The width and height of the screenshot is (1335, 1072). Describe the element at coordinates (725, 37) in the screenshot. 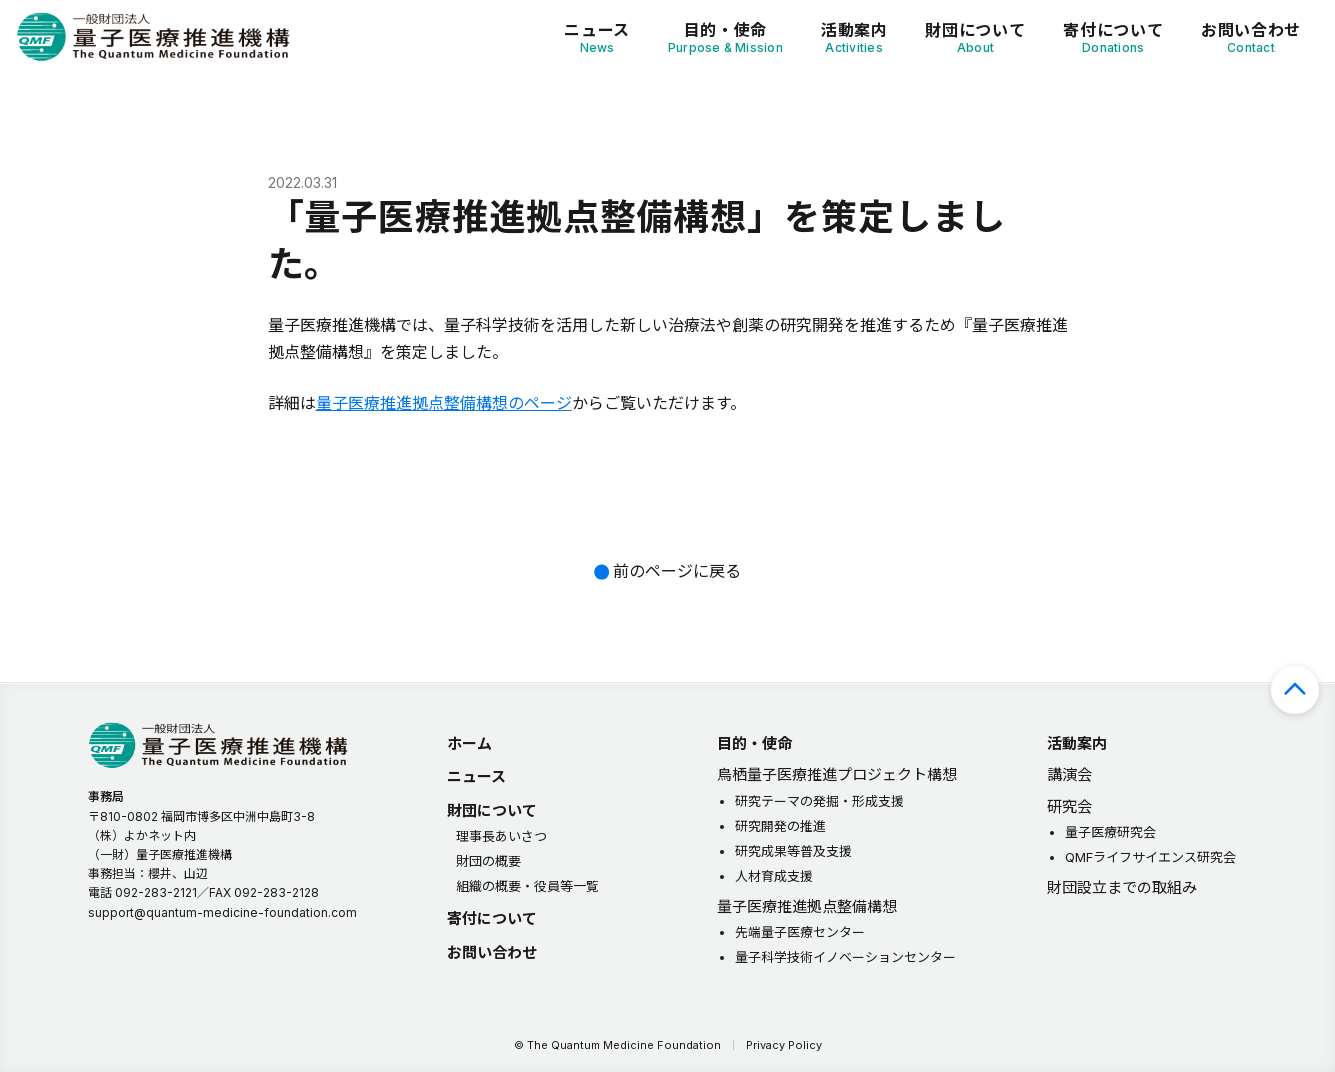

I see `目的・使命` at that location.